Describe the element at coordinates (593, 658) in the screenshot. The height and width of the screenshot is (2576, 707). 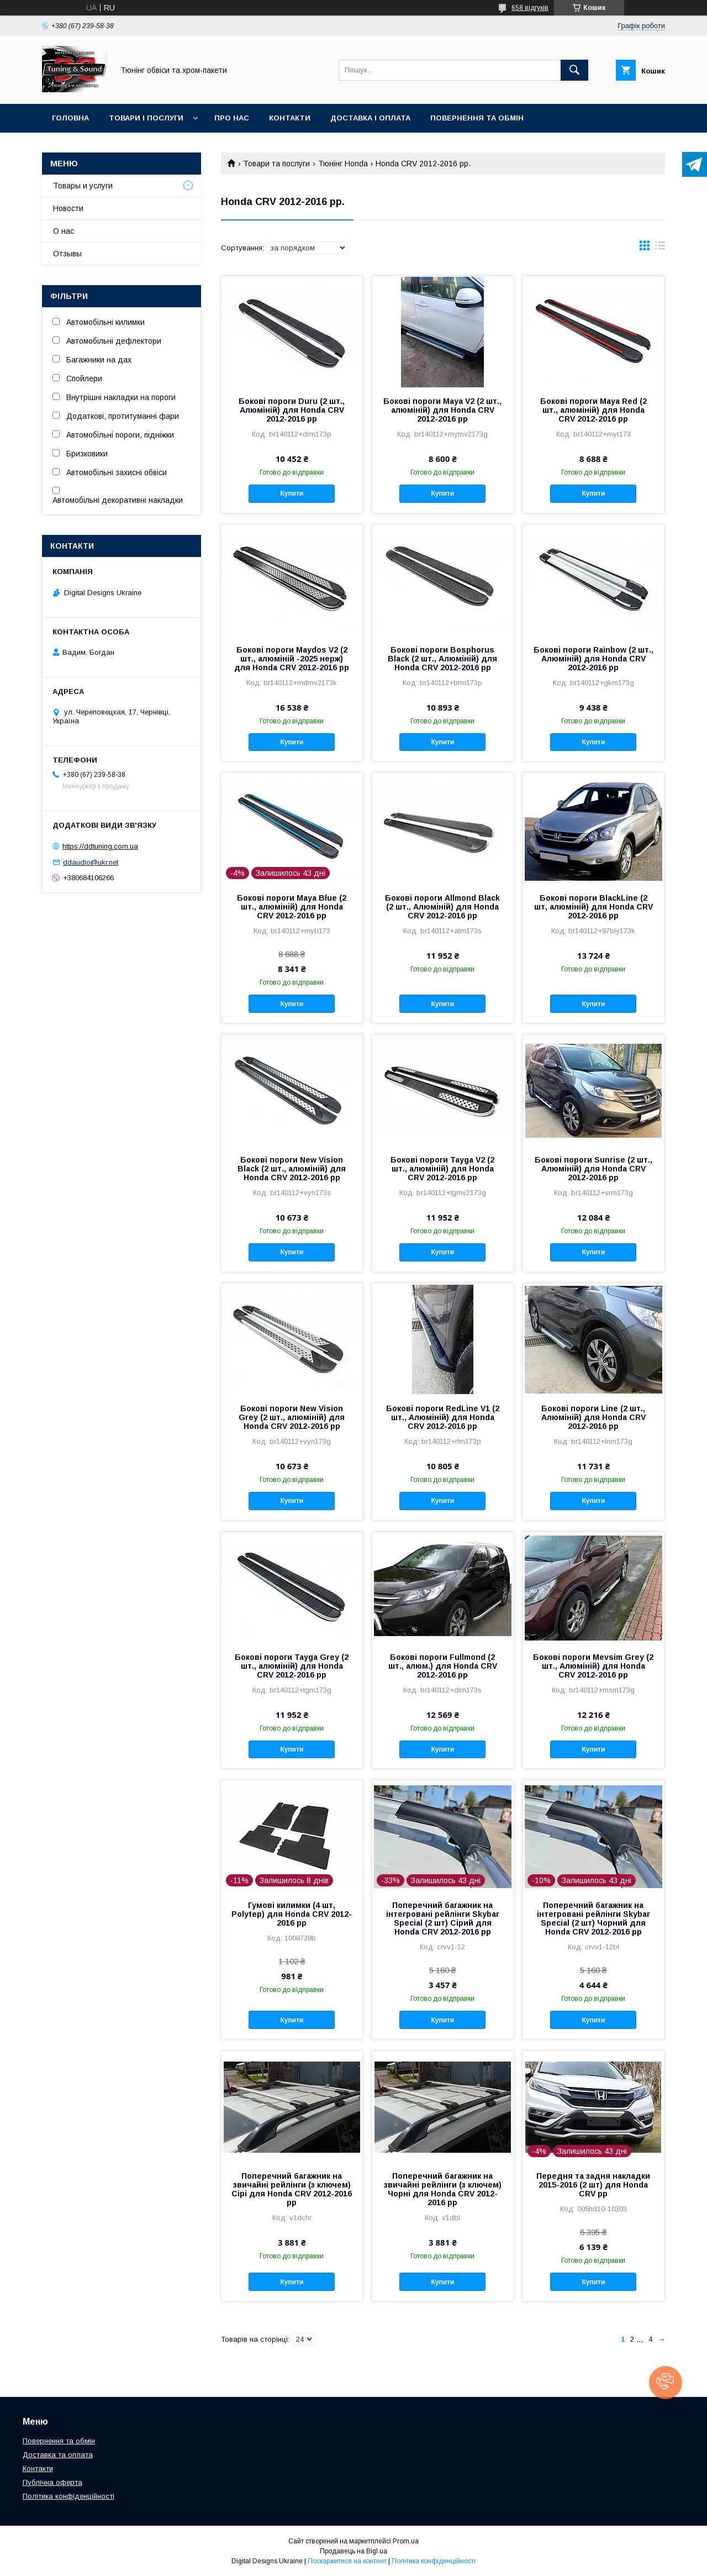
I see `Бокові пороги Rainbow (2 шт., Алюміній) для Honda CRV 2012-2016 рр` at that location.